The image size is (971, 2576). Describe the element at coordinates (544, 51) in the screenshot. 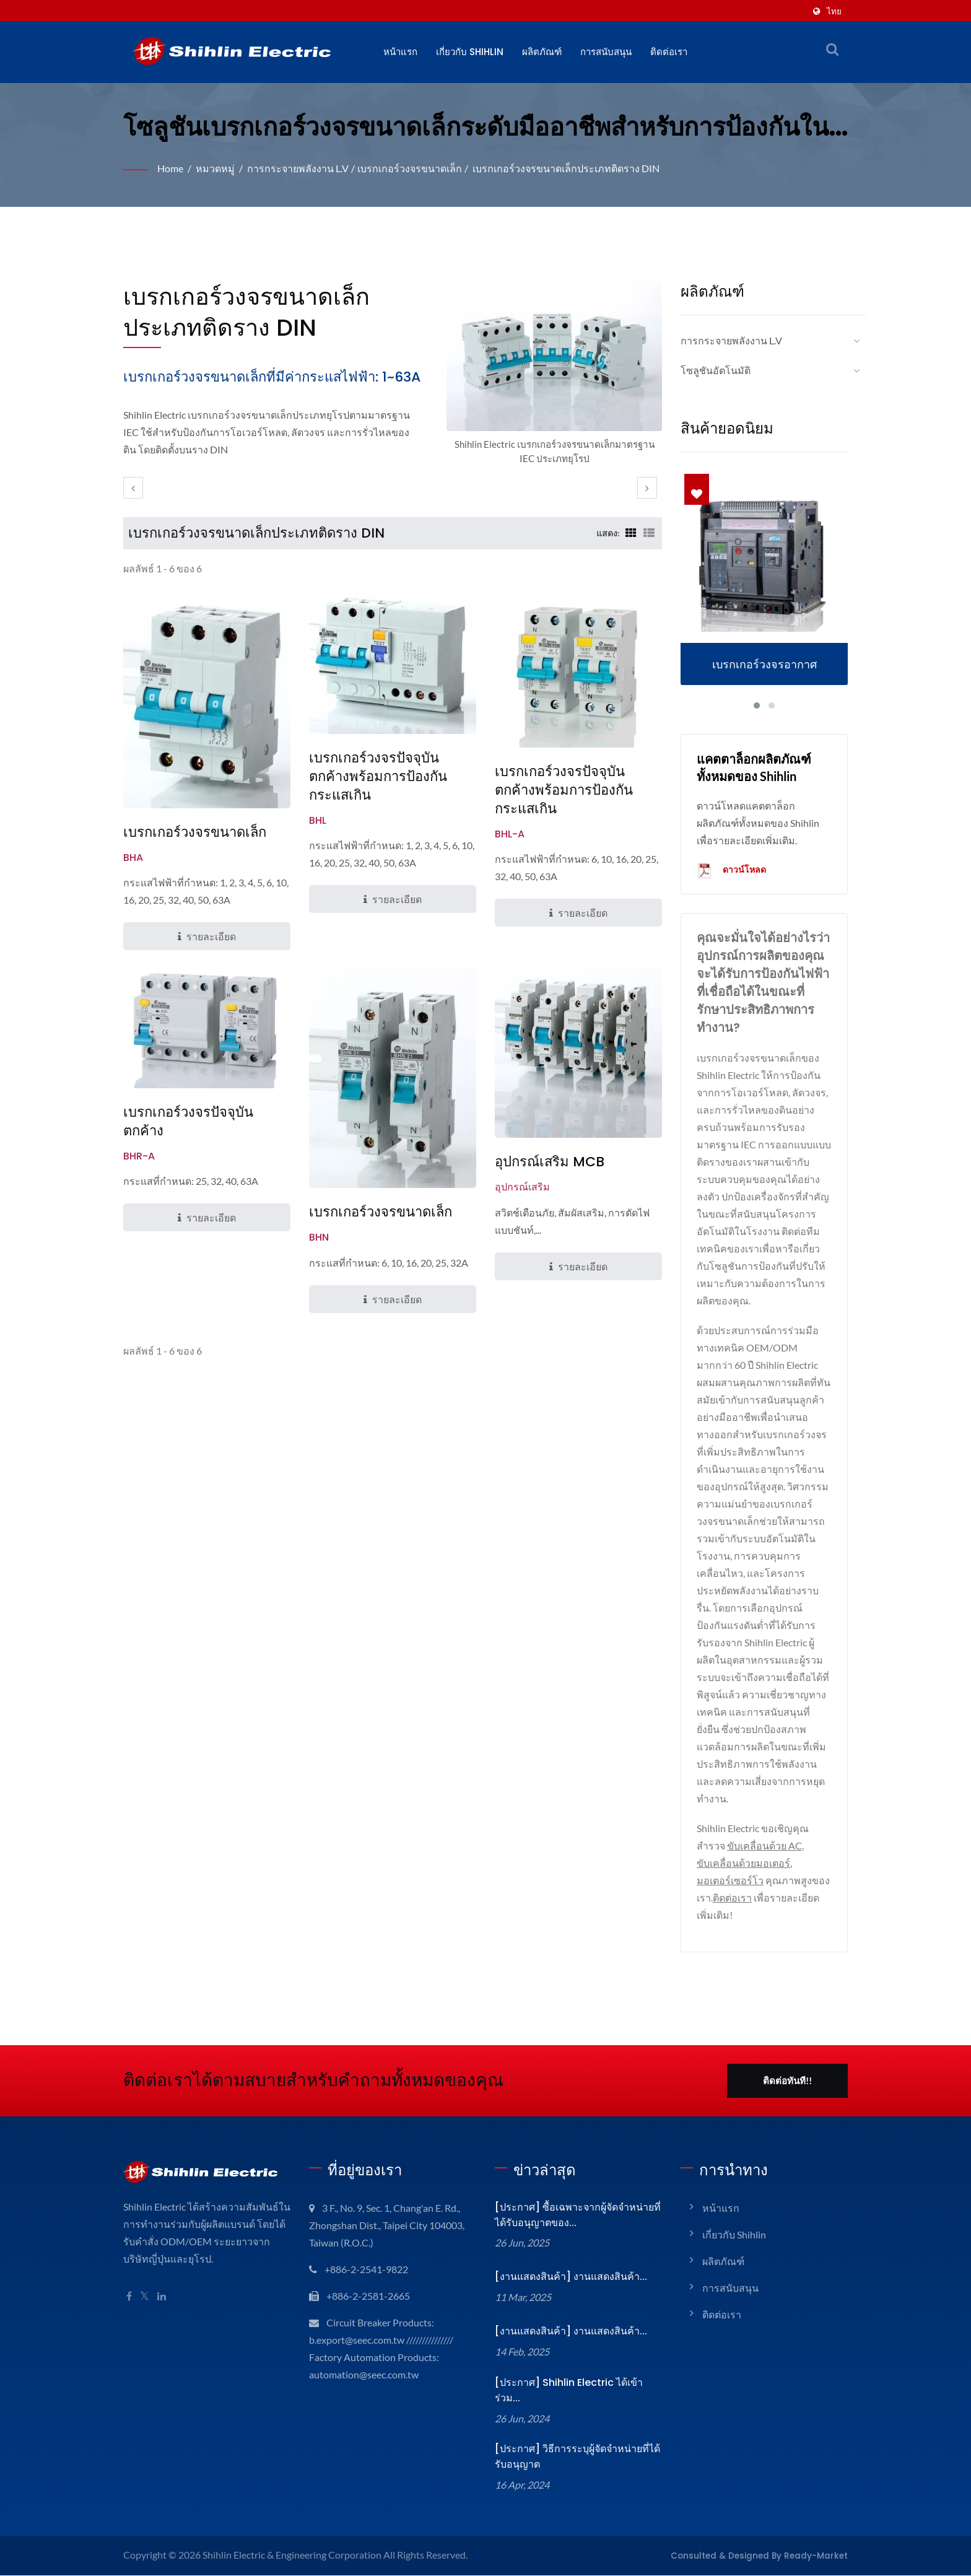

I see `ผลิตภัณฑ์` at that location.